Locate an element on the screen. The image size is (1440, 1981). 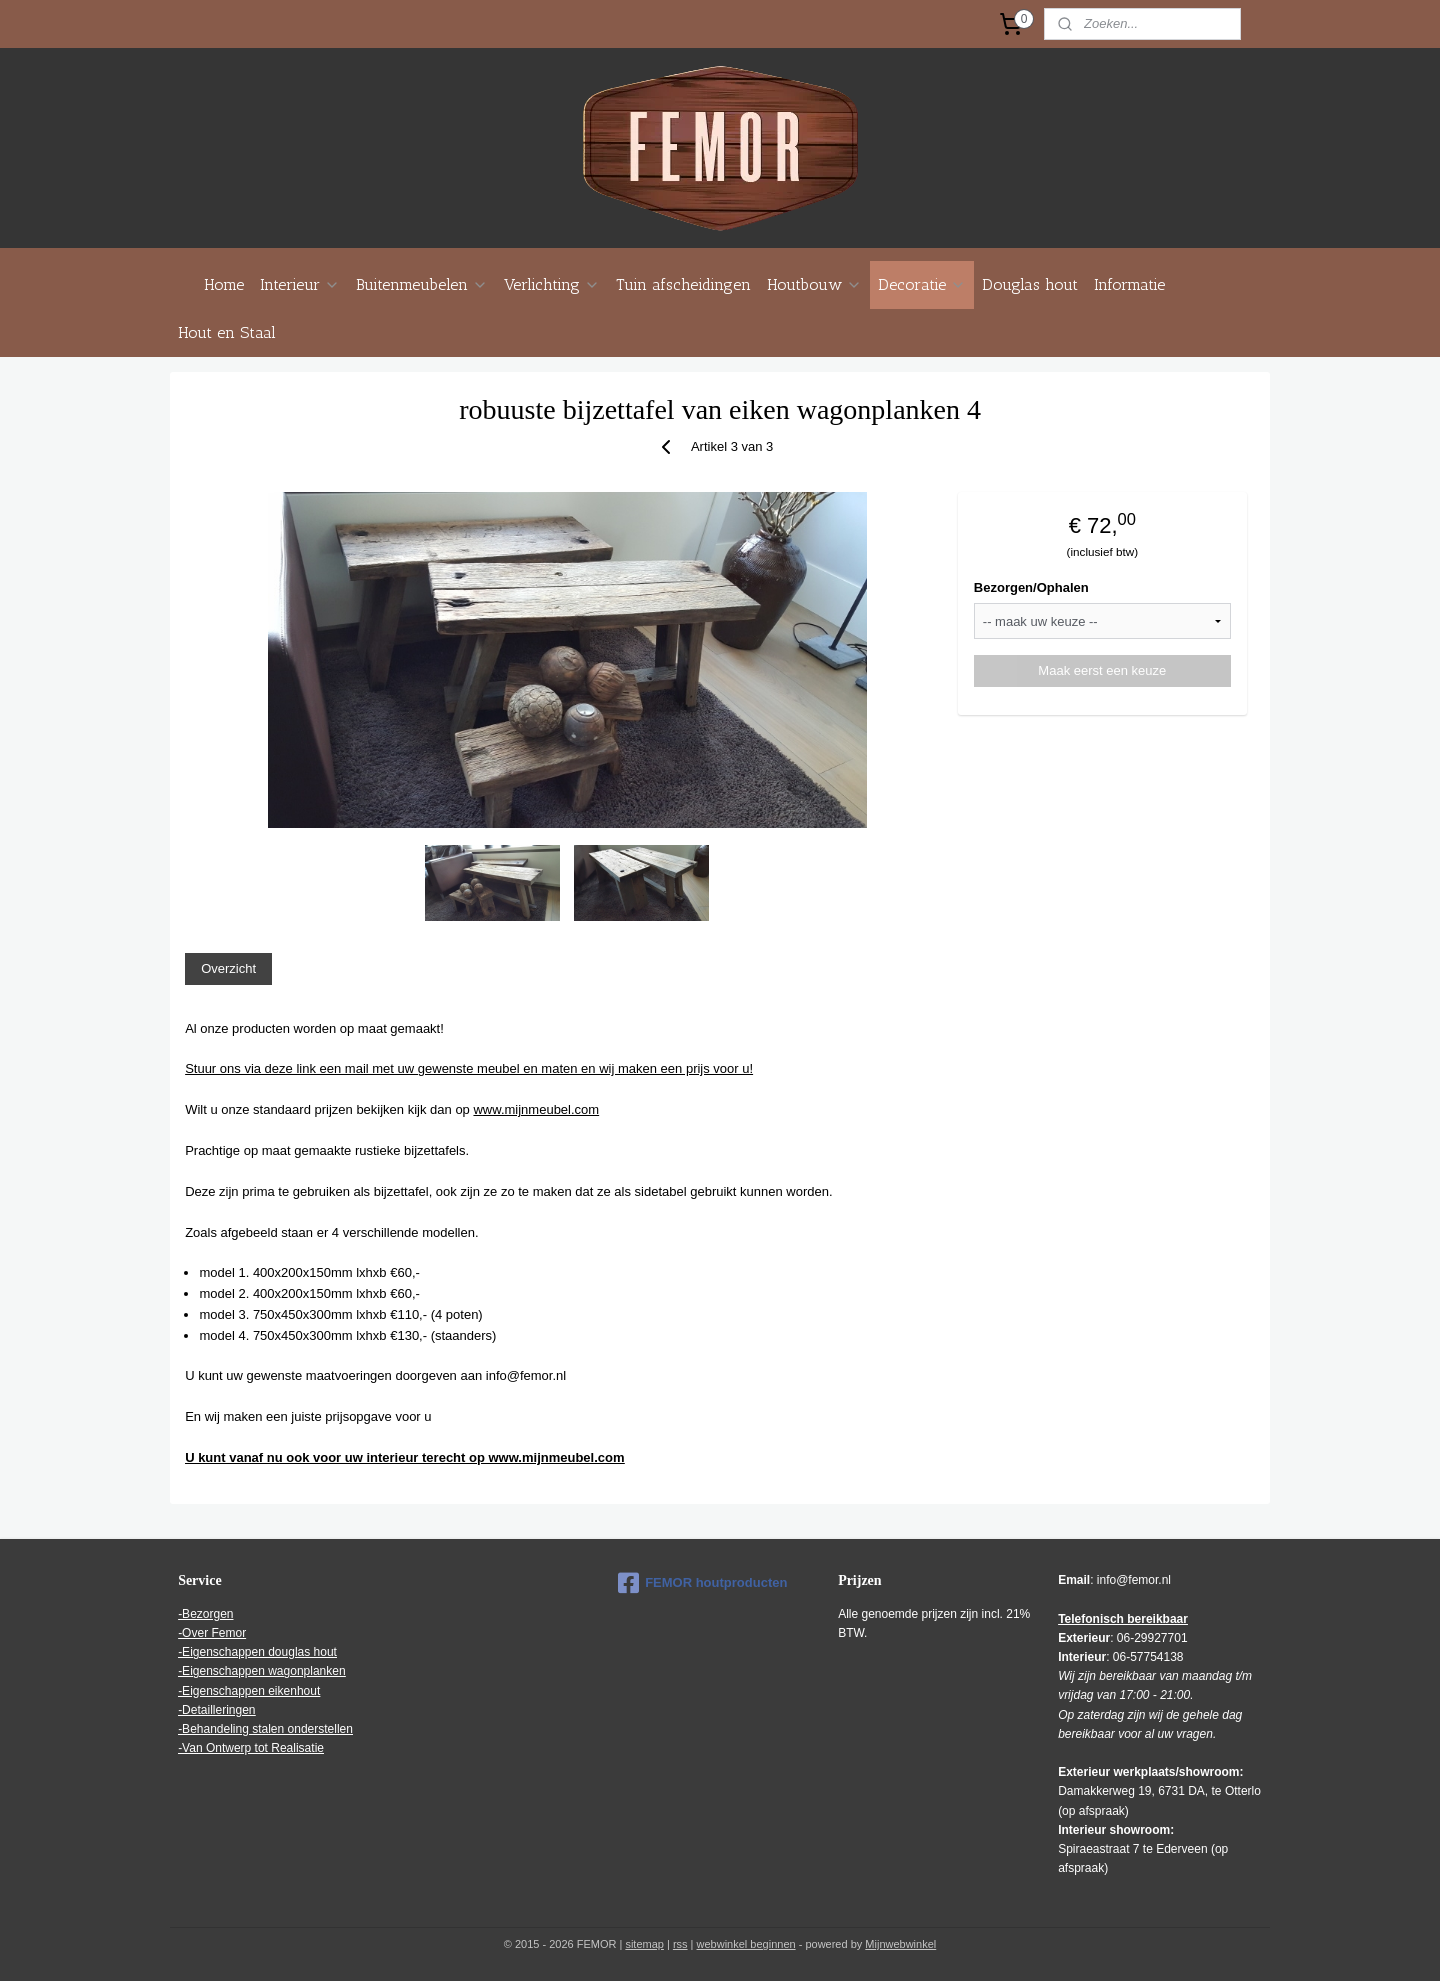
Home is located at coordinates (224, 284).